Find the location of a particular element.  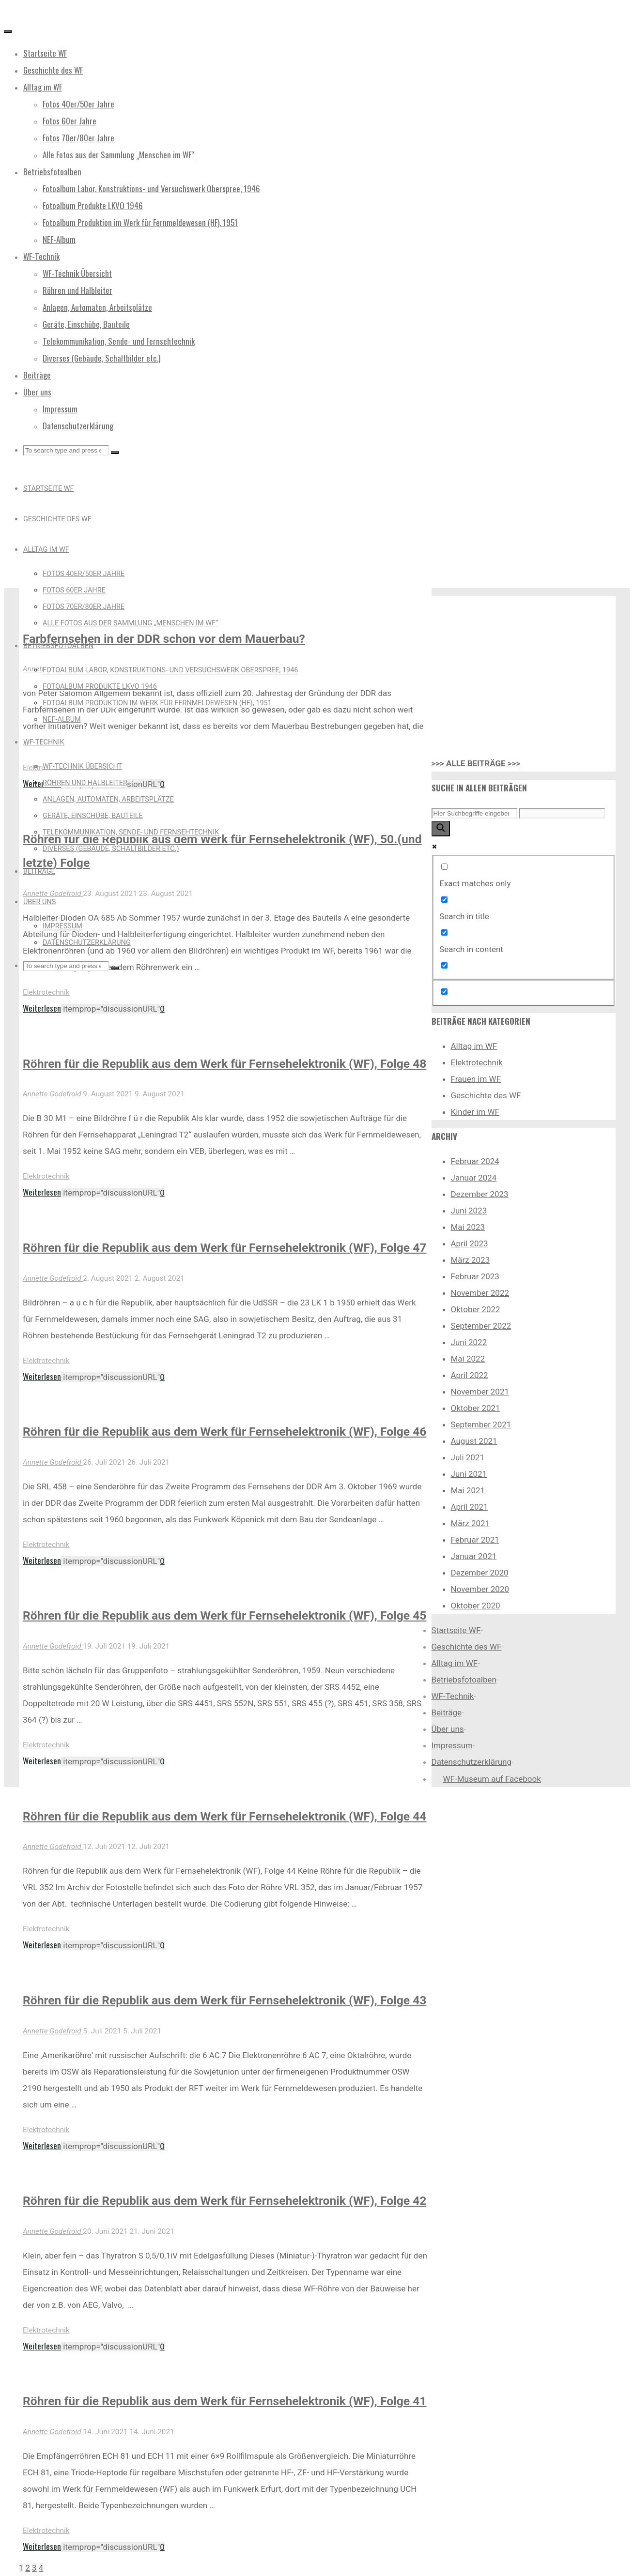

Röhren für die Republik aus dem Werk für Fernsehelektronik (WF), Folge 46 is located at coordinates (224, 1431).